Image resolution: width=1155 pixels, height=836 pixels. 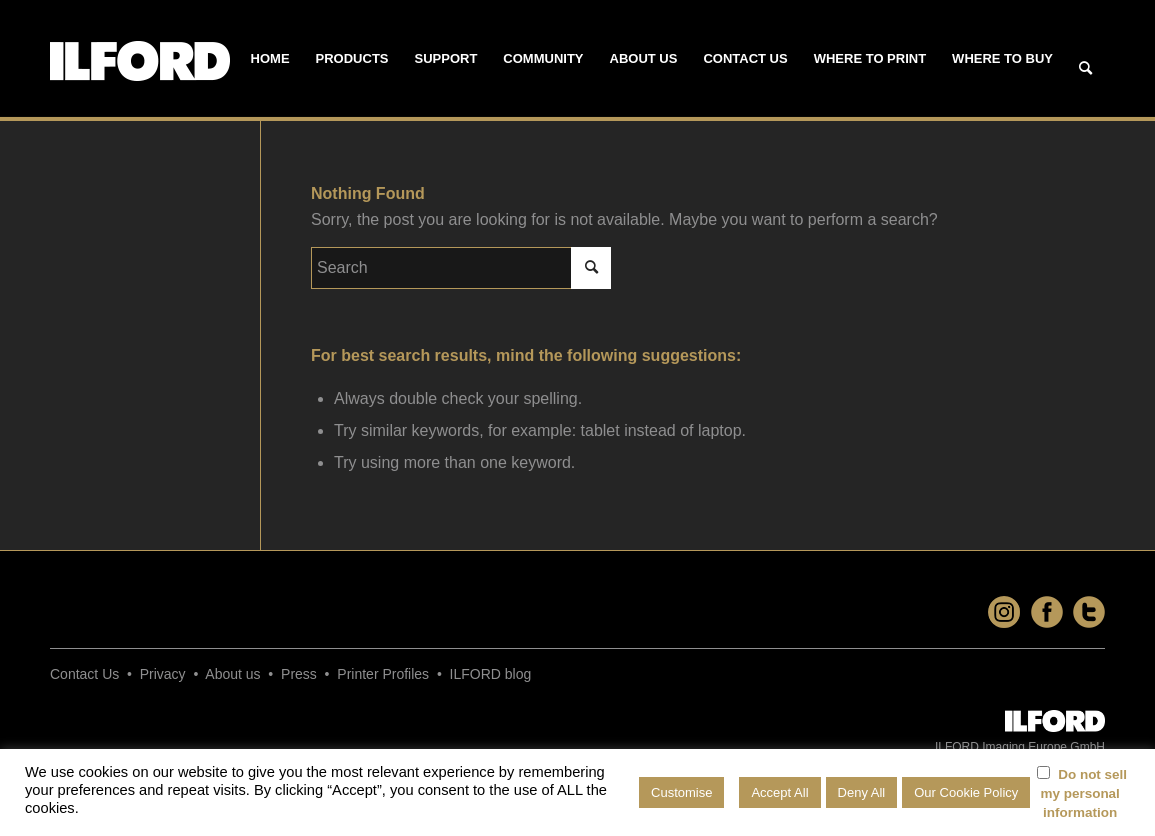 What do you see at coordinates (299, 674) in the screenshot?
I see `Press` at bounding box center [299, 674].